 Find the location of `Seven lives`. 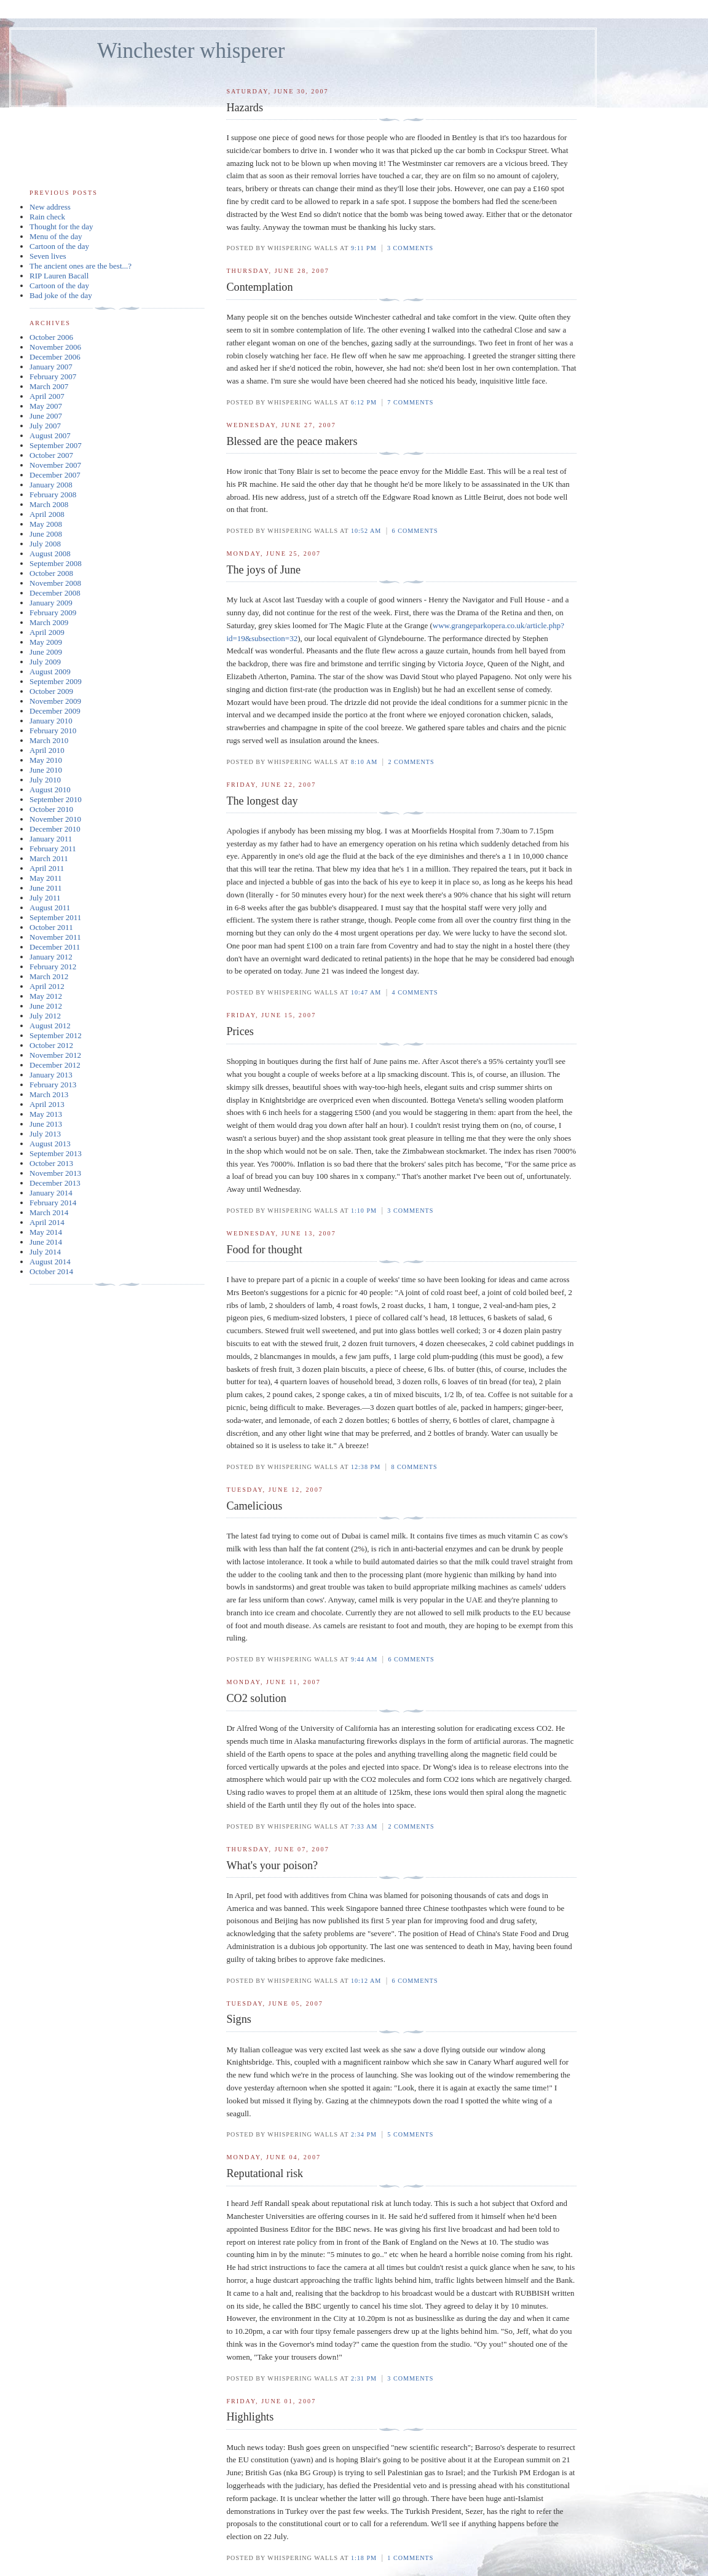

Seven lives is located at coordinates (48, 256).